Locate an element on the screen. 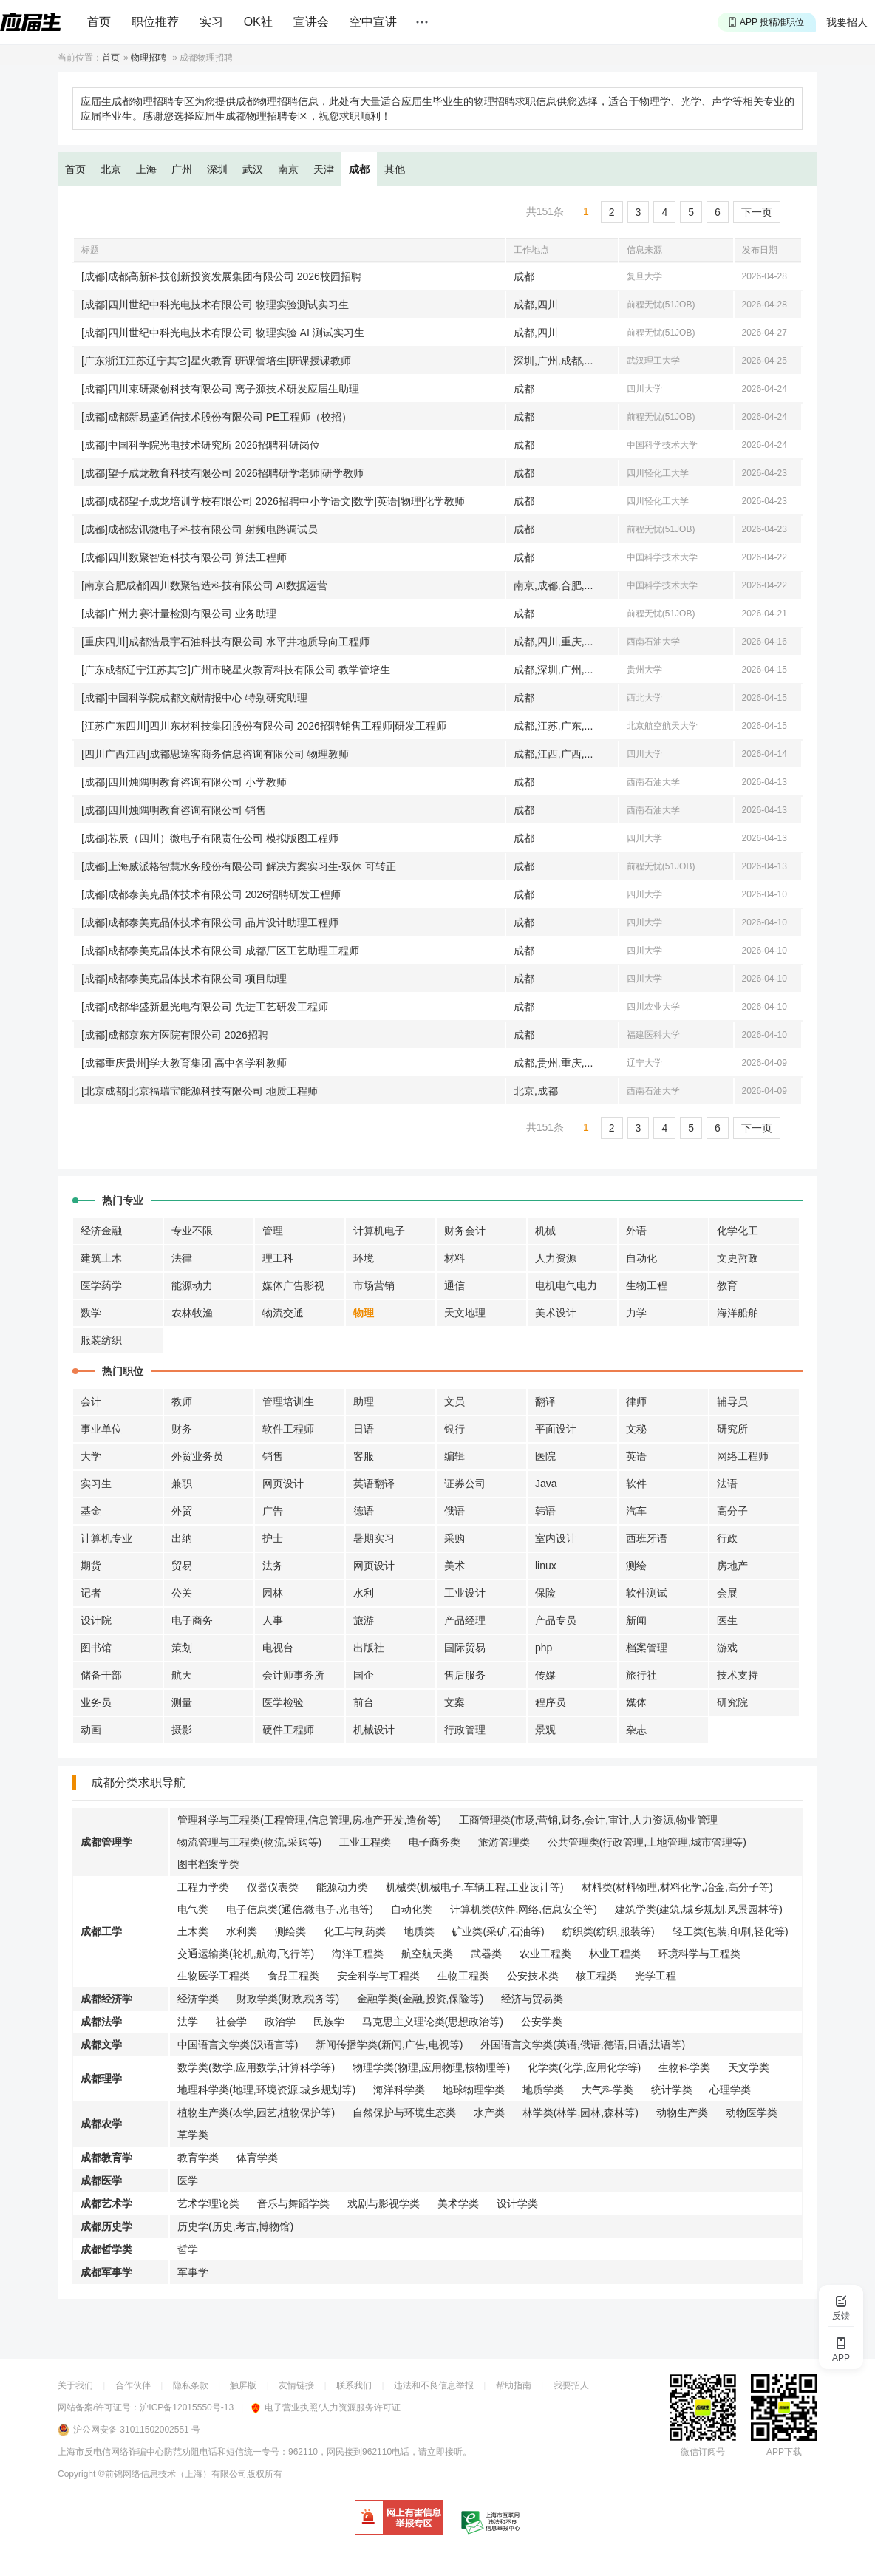 The width and height of the screenshot is (875, 2576). 图书馆 is located at coordinates (96, 1648).